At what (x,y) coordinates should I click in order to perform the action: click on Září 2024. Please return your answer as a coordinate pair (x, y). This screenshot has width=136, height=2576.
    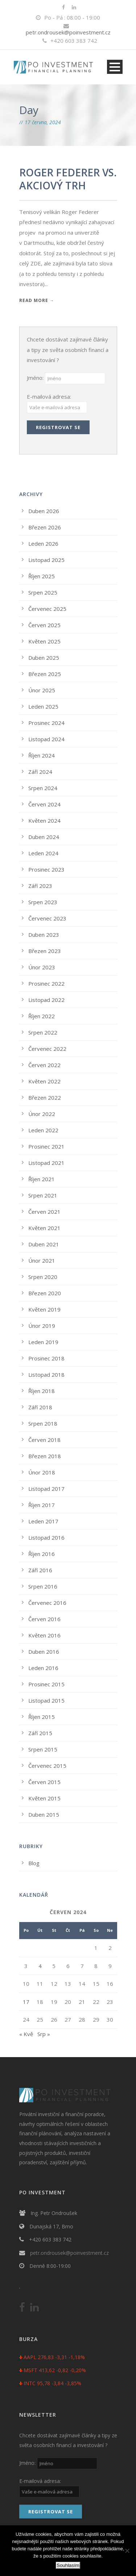
    Looking at the image, I should click on (40, 771).